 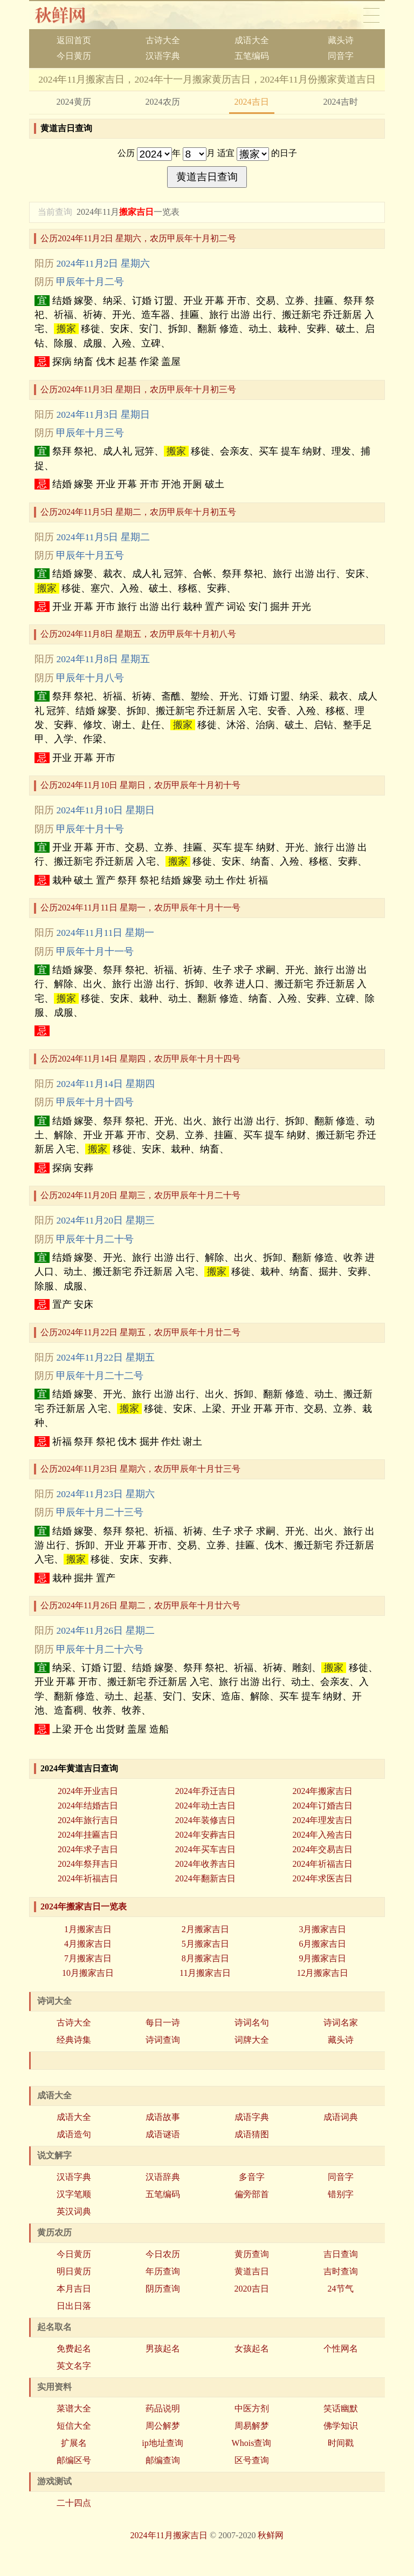 I want to click on 2024年旅行吉日, so click(x=88, y=1820).